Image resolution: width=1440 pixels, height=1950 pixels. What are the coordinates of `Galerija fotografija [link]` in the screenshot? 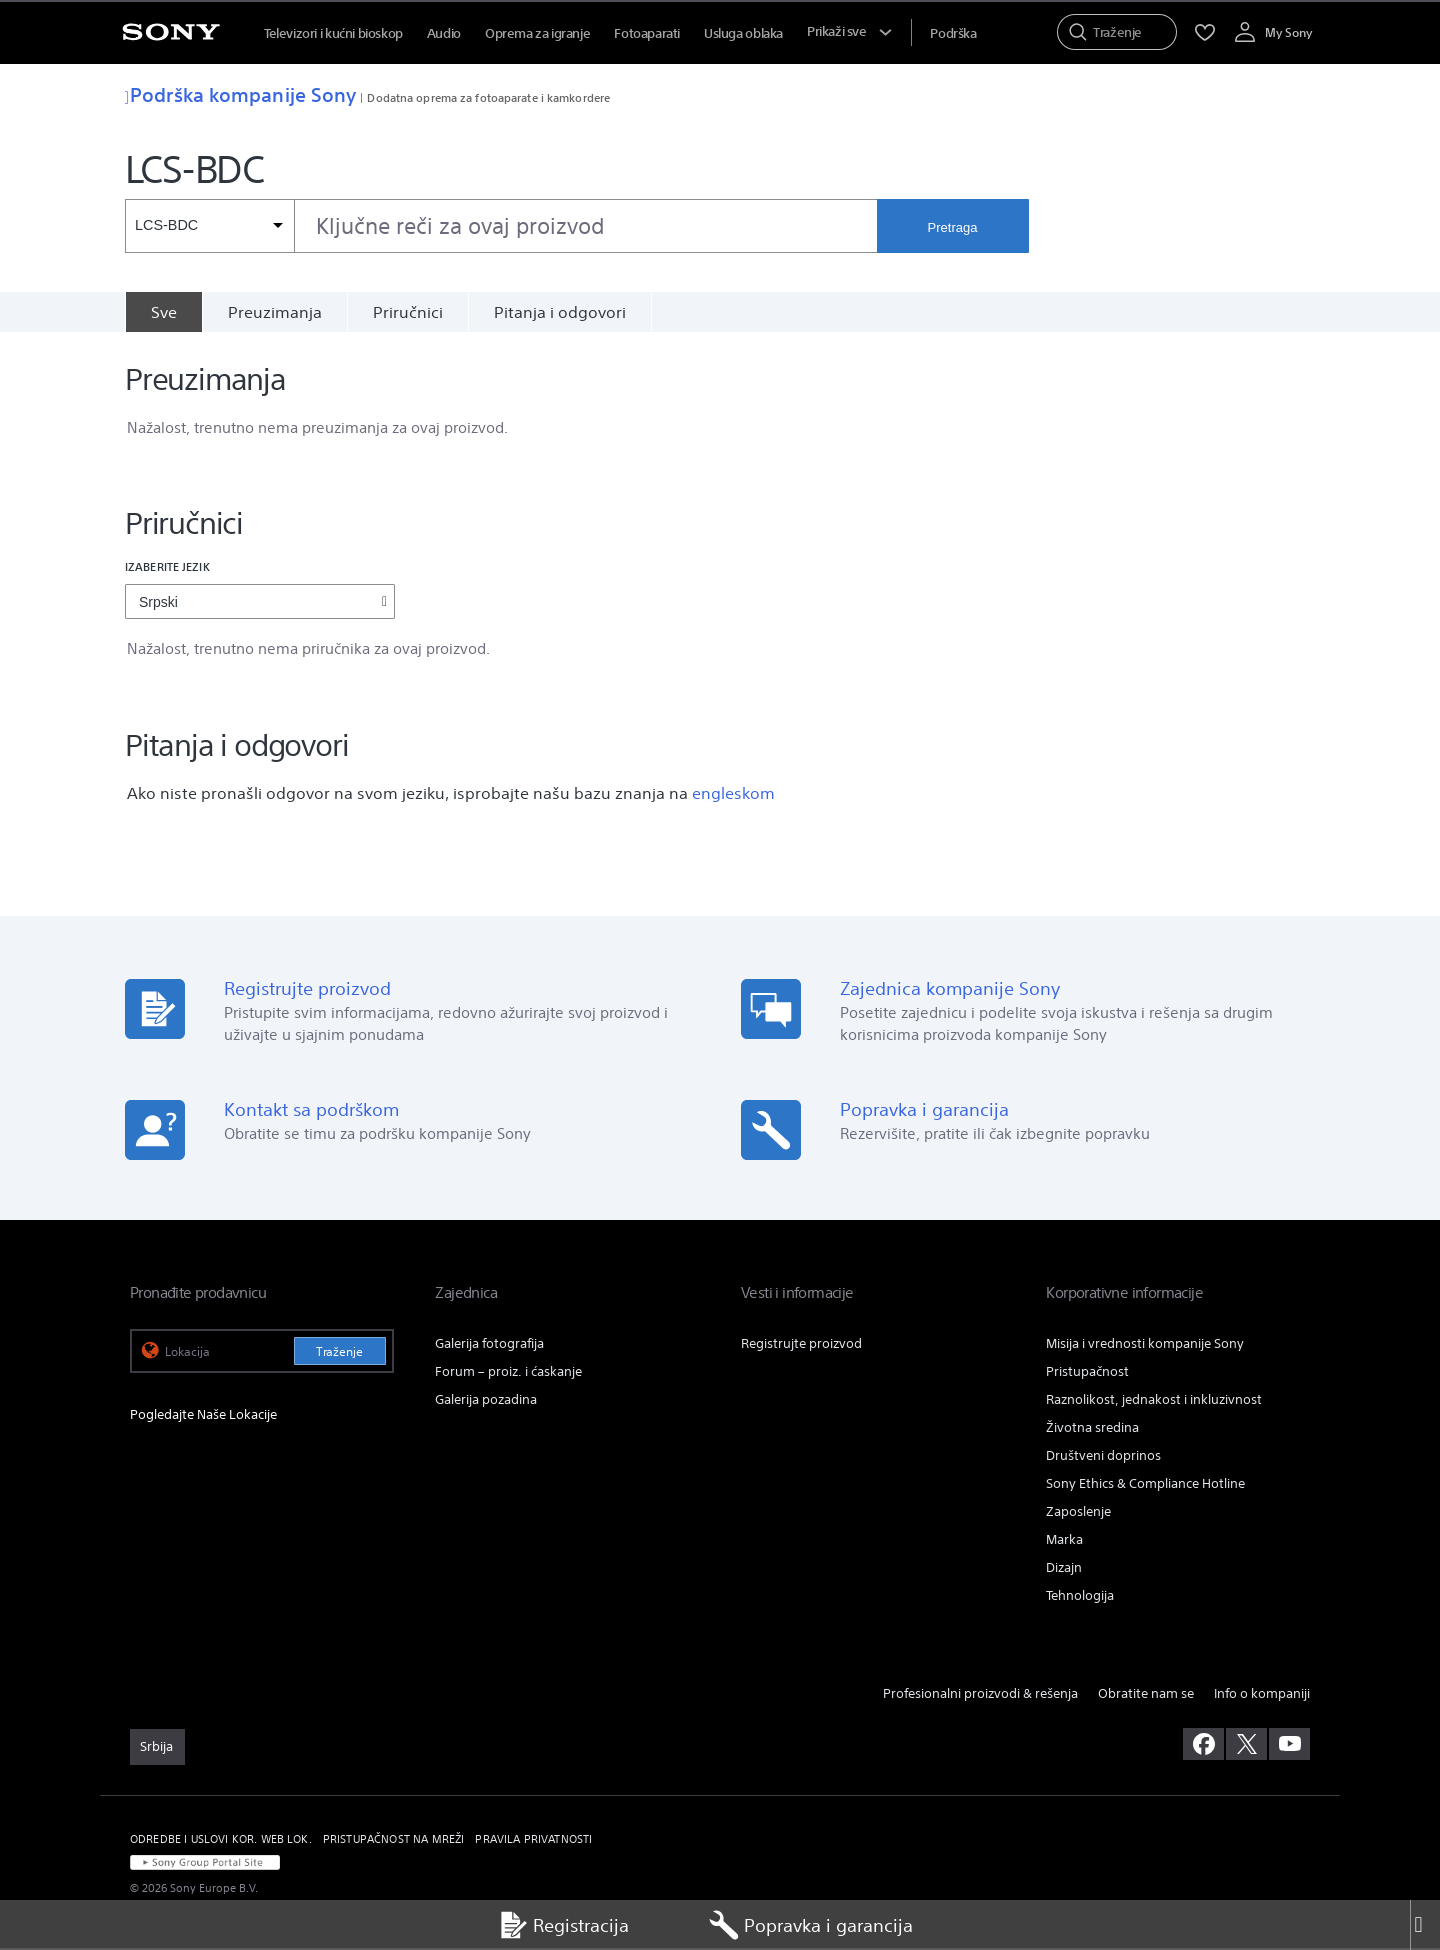 It's located at (489, 1345).